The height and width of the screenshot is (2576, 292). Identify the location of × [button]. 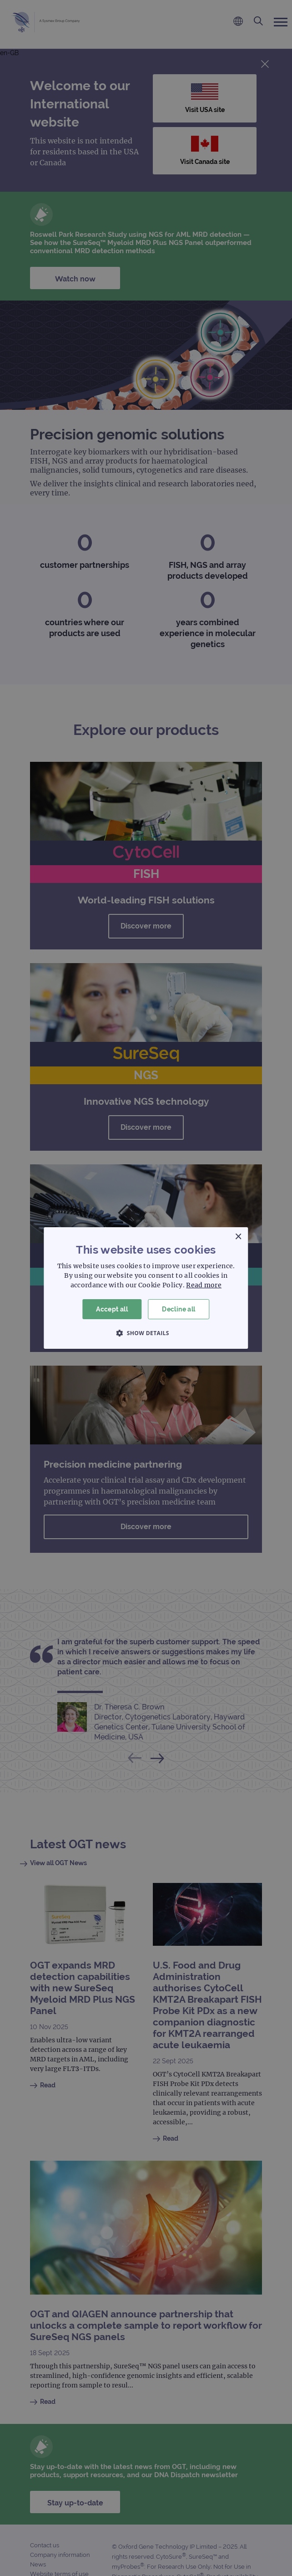
(238, 1237).